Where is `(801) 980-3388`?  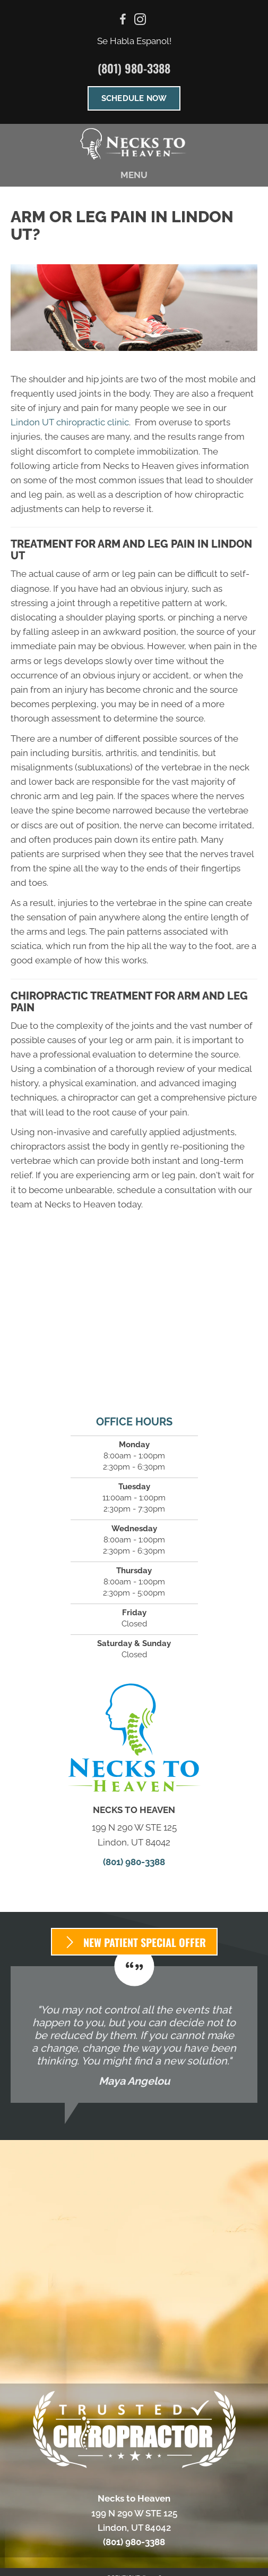 (801) 980-3388 is located at coordinates (134, 68).